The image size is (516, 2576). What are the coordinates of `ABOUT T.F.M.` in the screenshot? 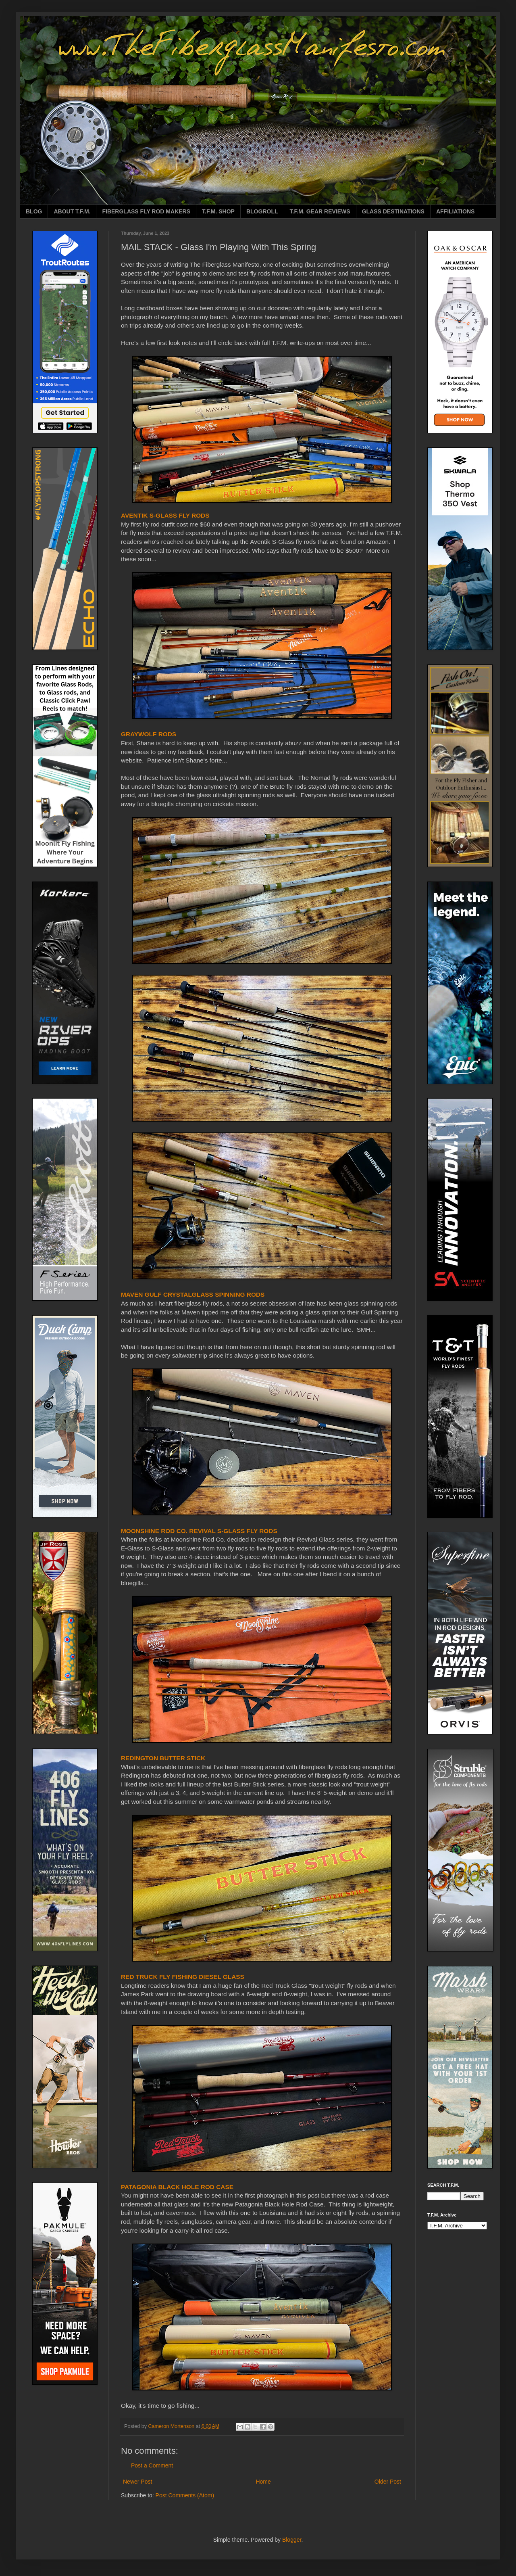 It's located at (72, 211).